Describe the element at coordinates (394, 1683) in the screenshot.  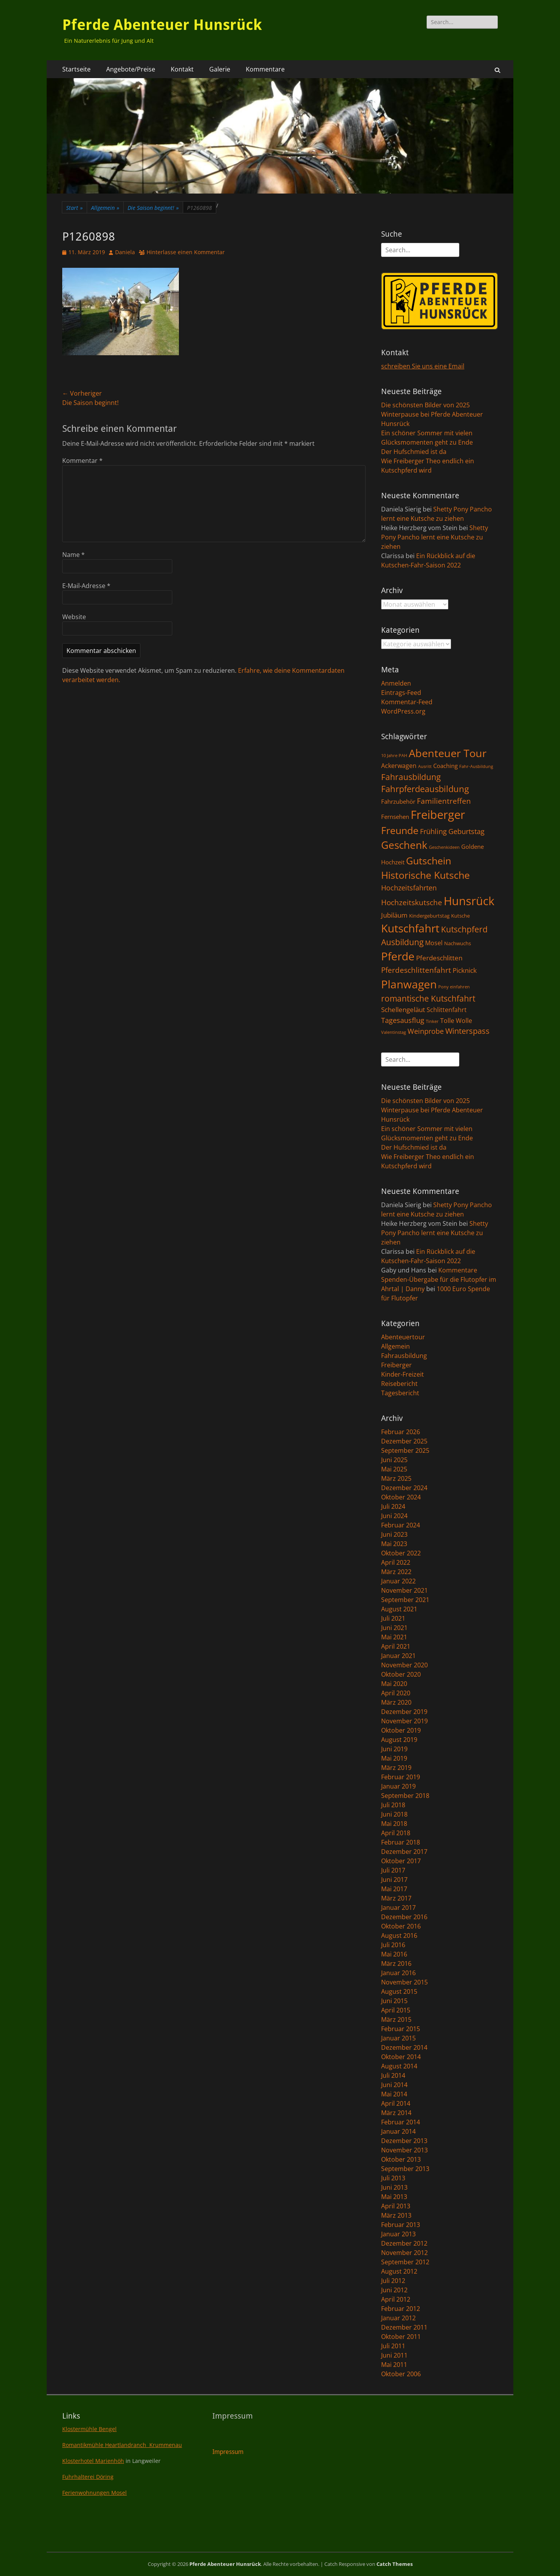
I see `Mai 2020` at that location.